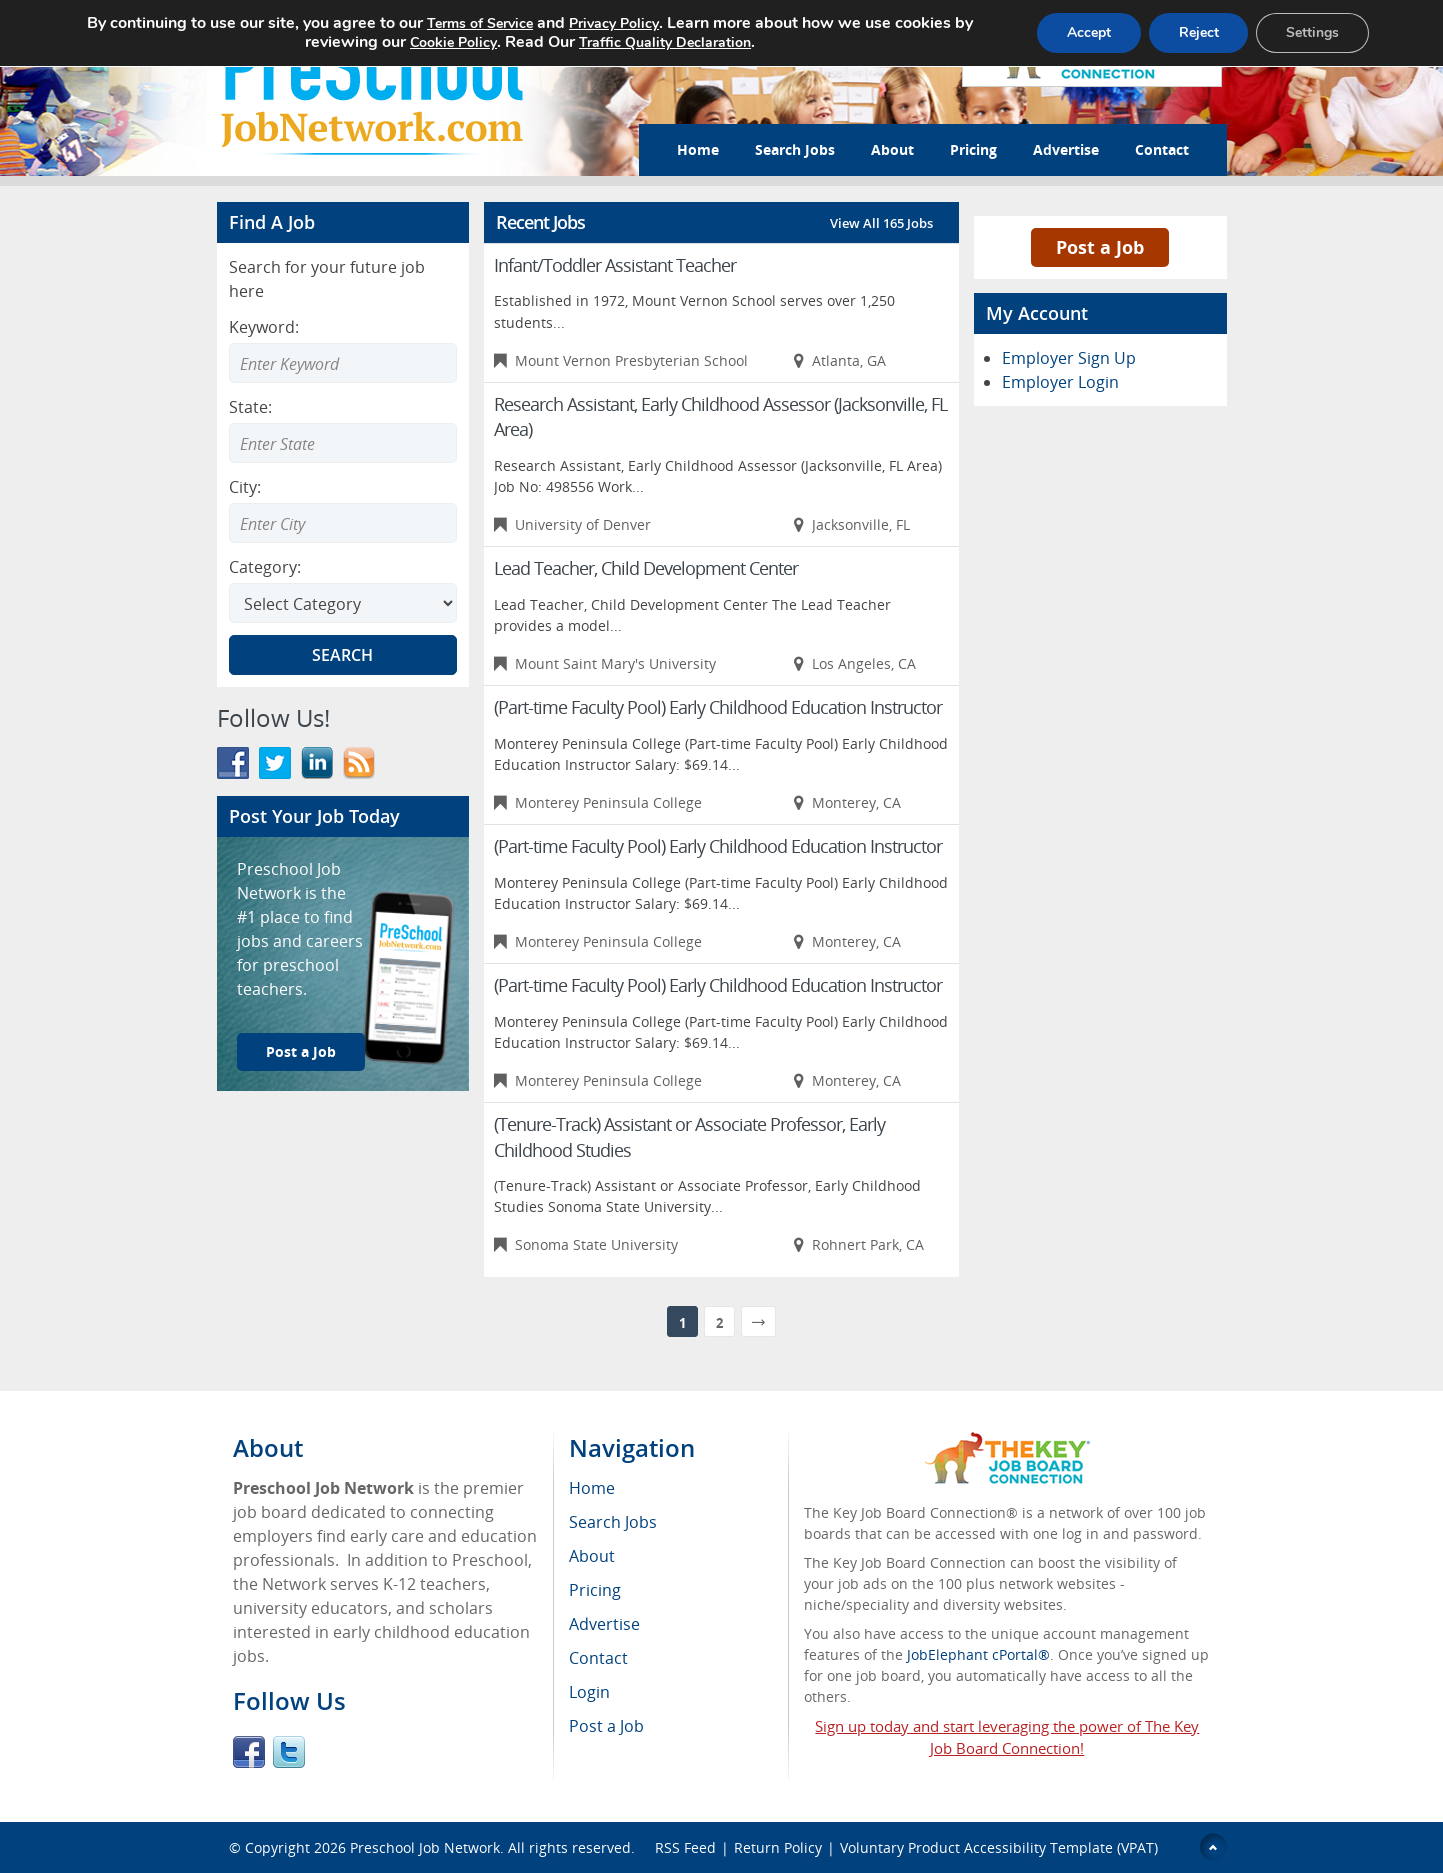 This screenshot has height=1873, width=1443. What do you see at coordinates (1312, 32) in the screenshot?
I see `Settings` at bounding box center [1312, 32].